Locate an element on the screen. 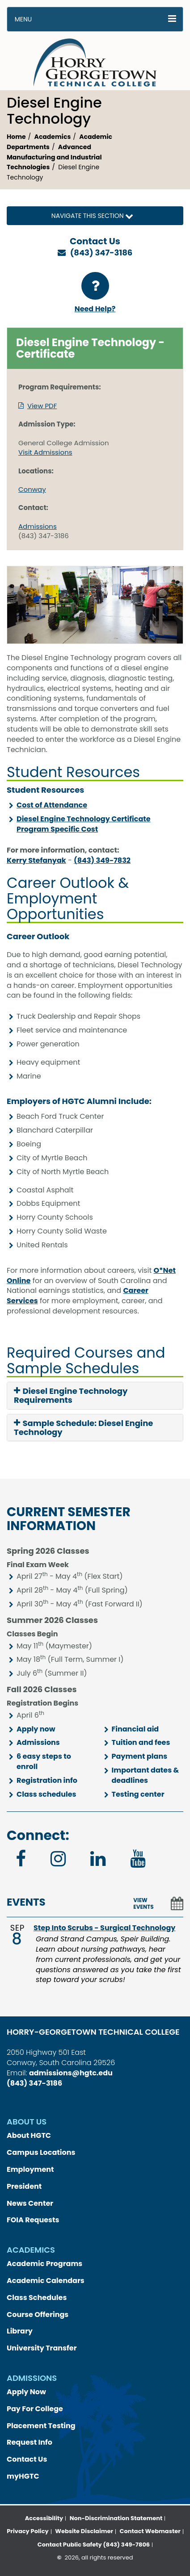  Placement Testing is located at coordinates (41, 2426).